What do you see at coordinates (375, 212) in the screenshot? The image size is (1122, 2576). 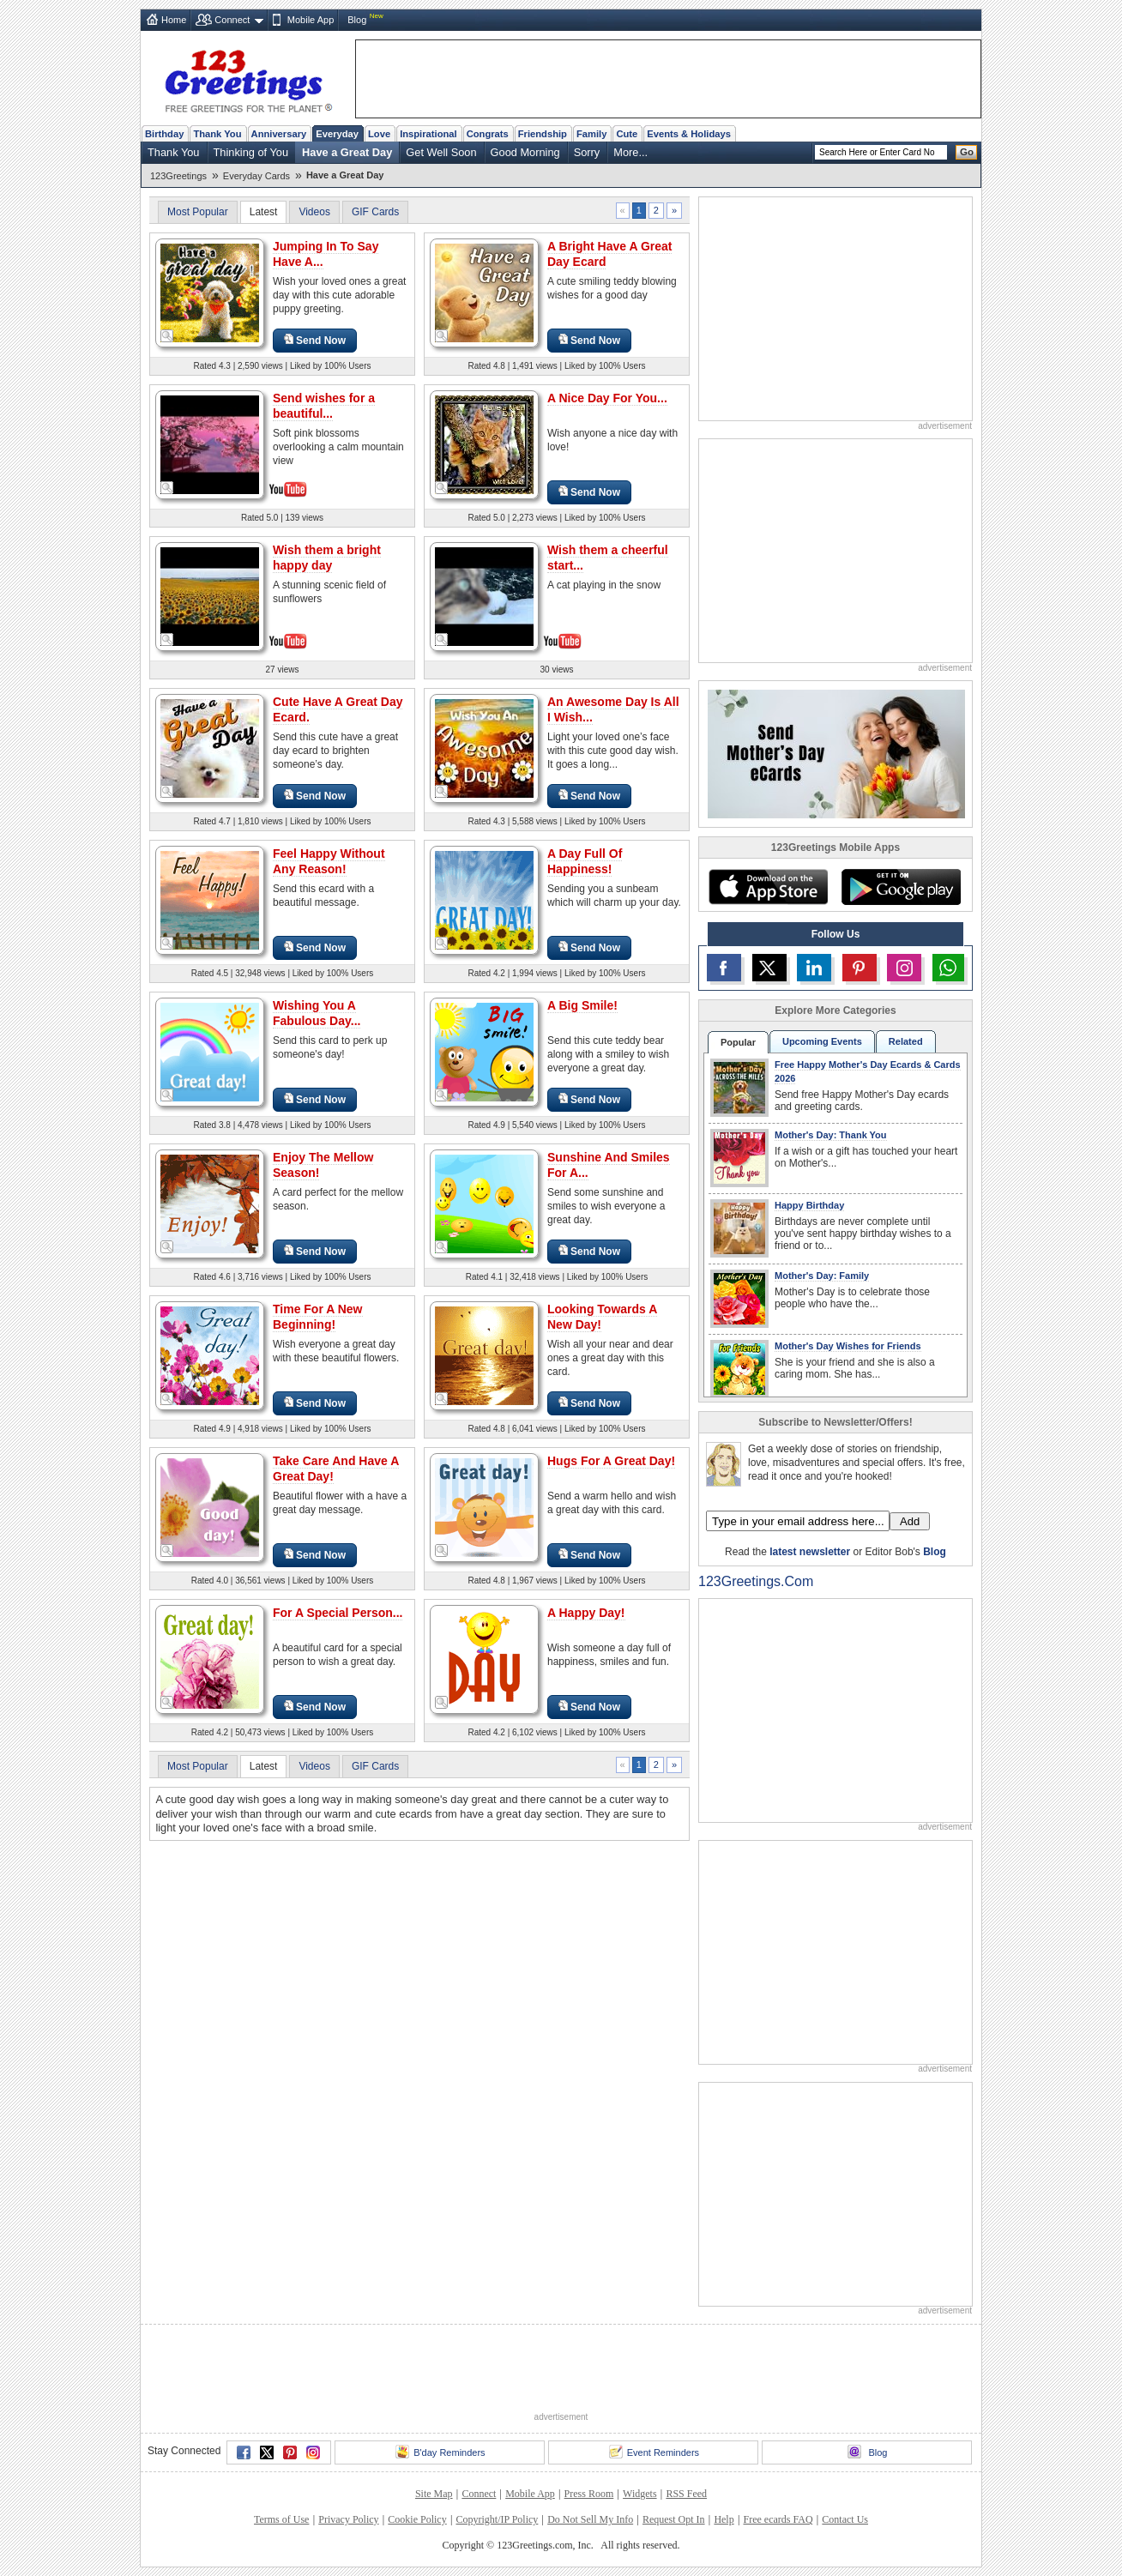 I see `GIF Cards` at bounding box center [375, 212].